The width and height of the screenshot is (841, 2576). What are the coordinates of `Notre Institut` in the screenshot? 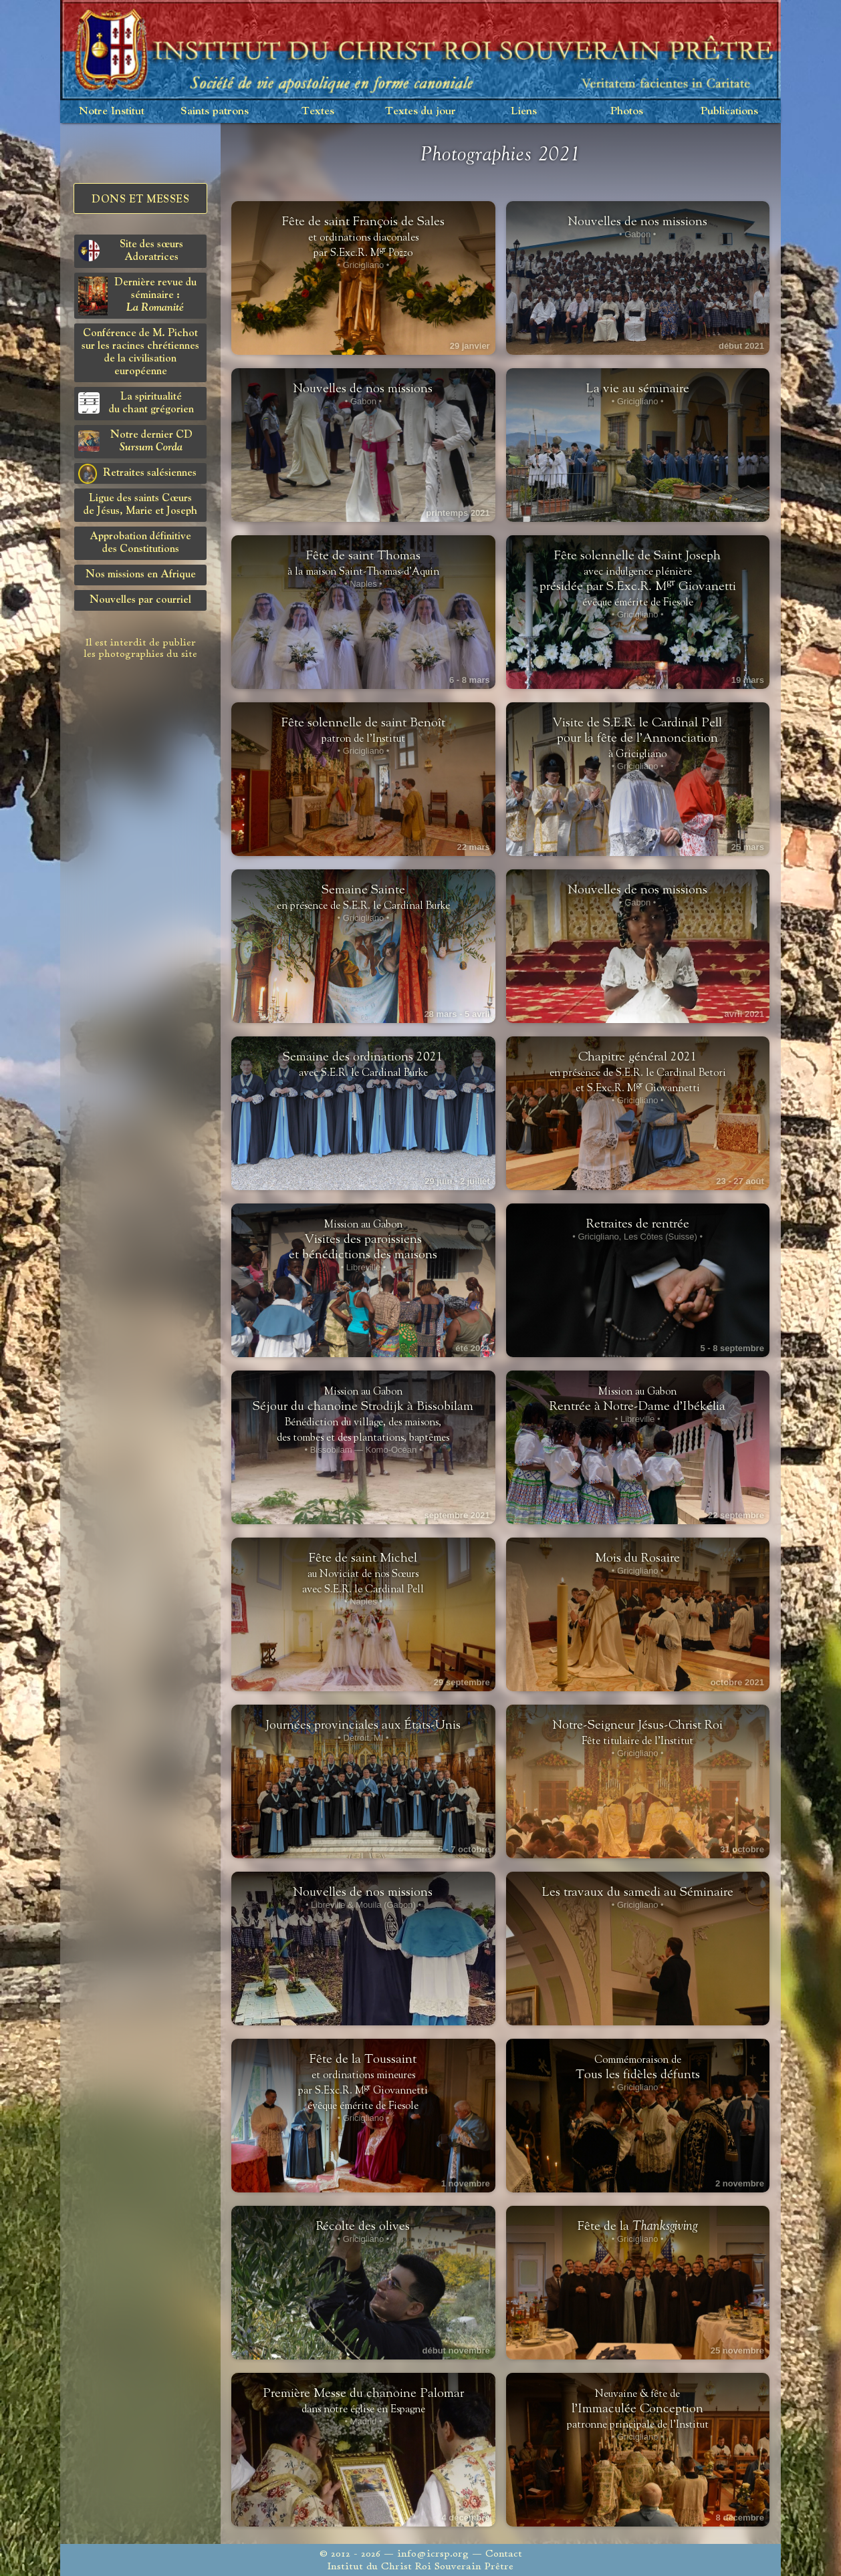 It's located at (111, 111).